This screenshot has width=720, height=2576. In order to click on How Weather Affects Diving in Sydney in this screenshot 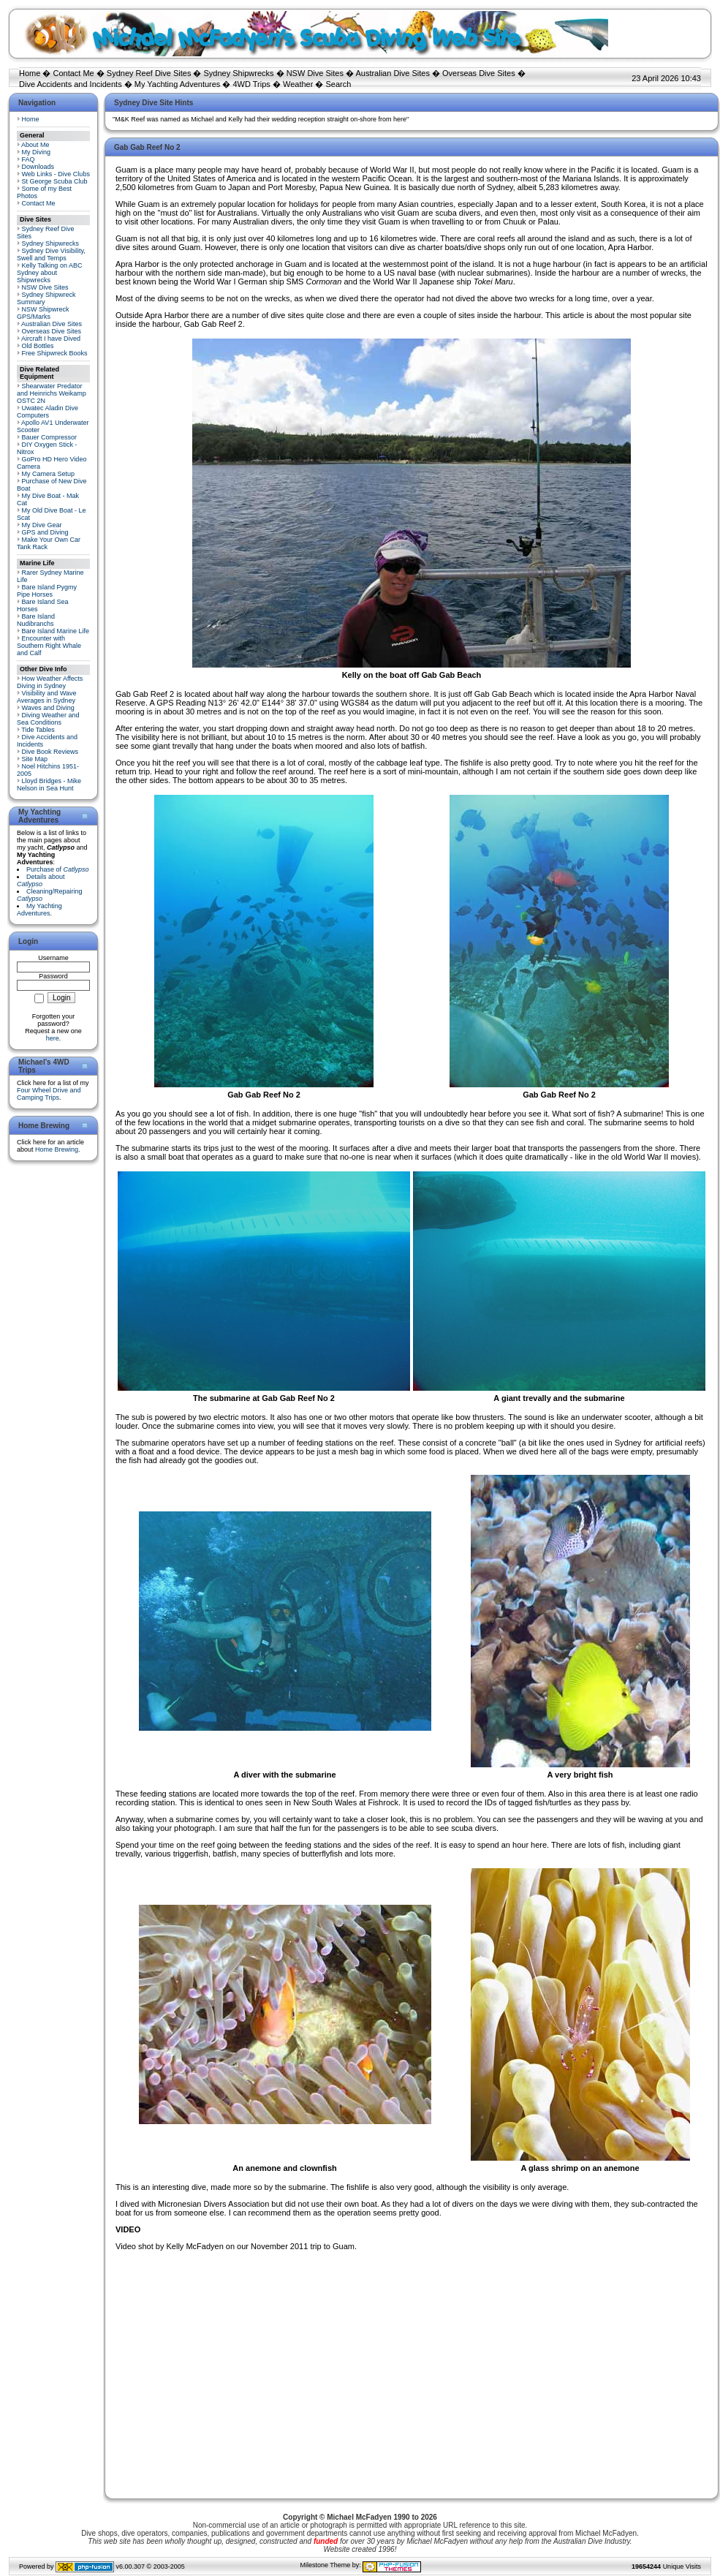, I will do `click(50, 682)`.